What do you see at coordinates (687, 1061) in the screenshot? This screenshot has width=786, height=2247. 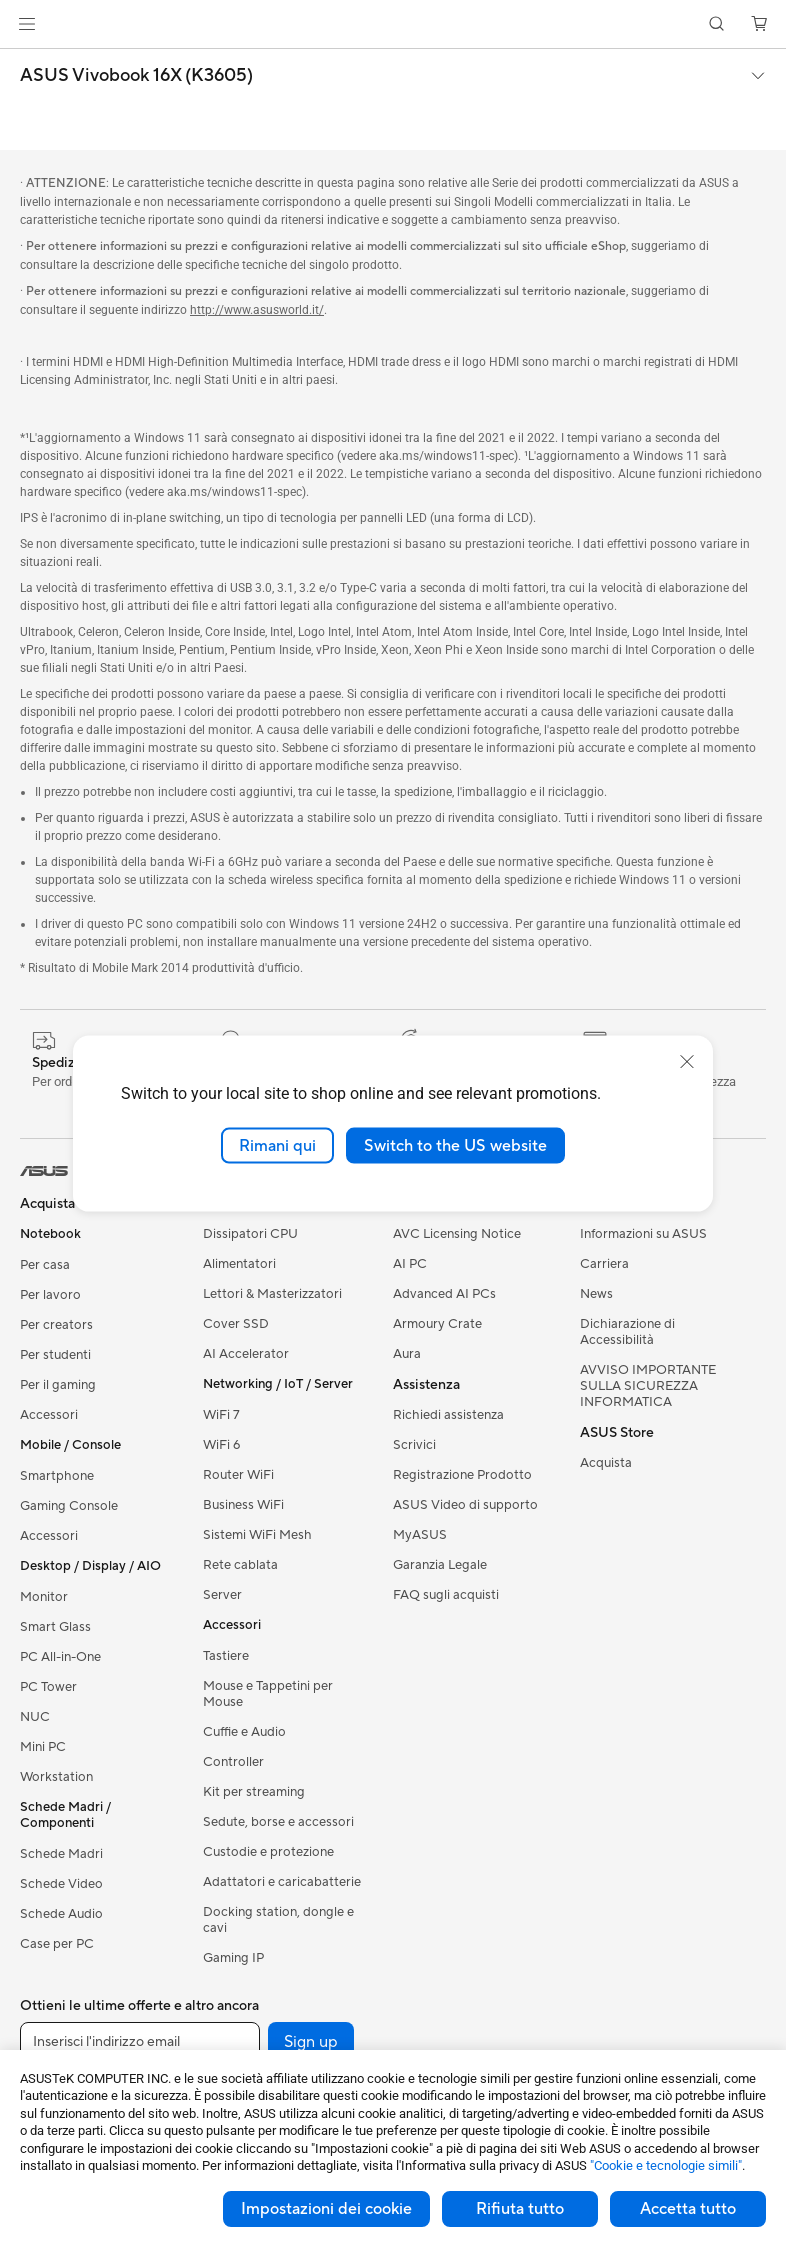 I see `[close]` at bounding box center [687, 1061].